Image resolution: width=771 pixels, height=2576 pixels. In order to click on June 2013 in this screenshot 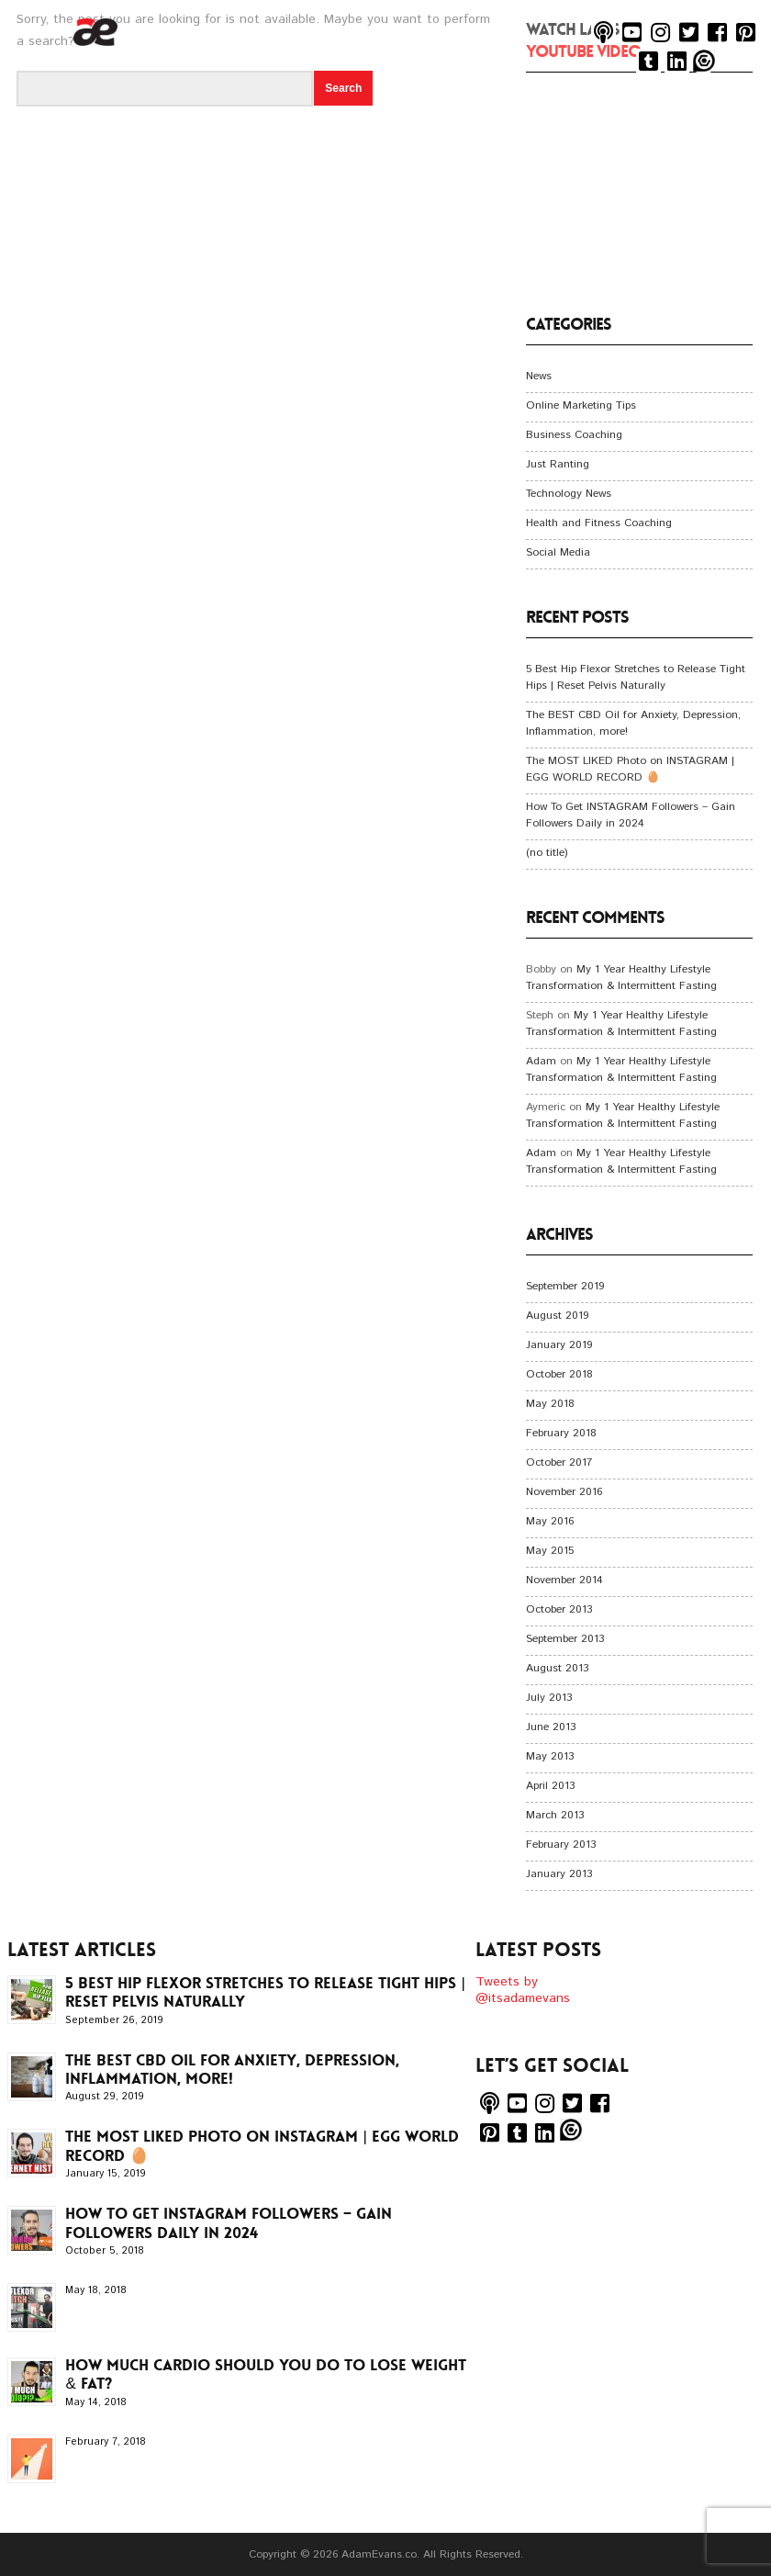, I will do `click(550, 1727)`.